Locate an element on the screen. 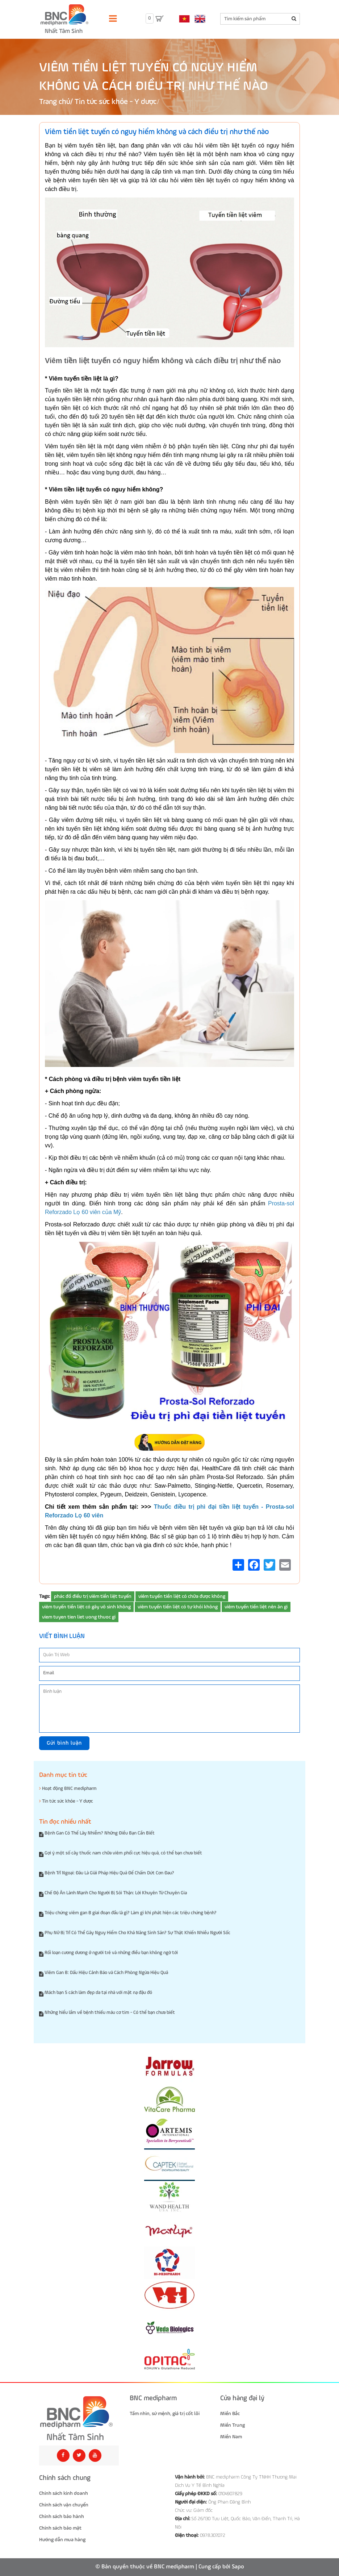 The image size is (339, 2576). Chính sách vận chuyển is located at coordinates (63, 2505).